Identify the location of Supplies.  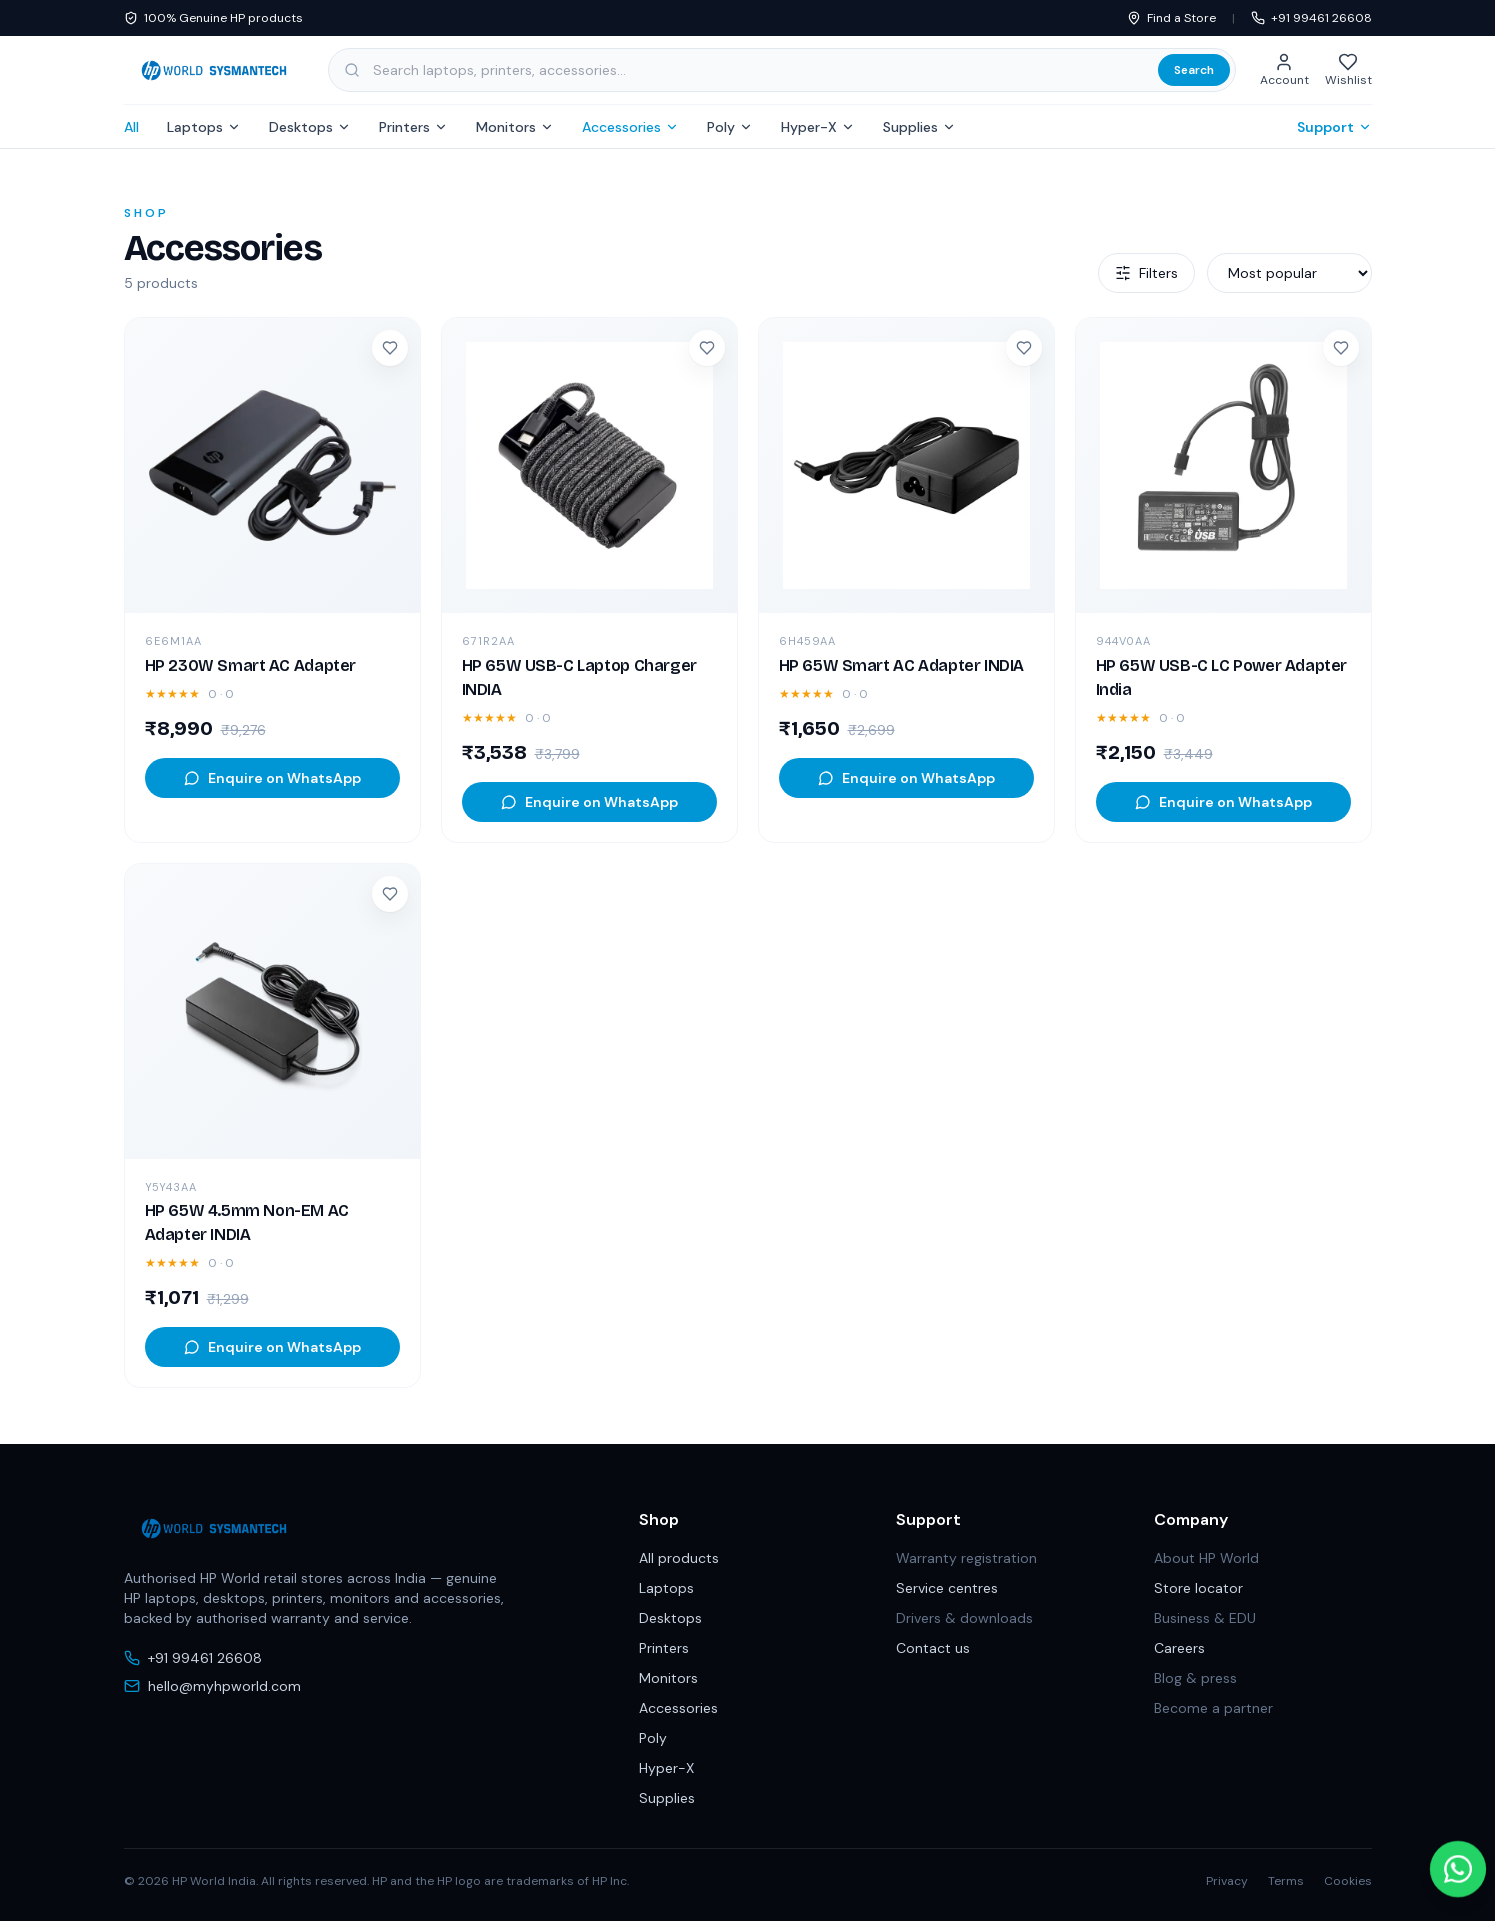
(919, 127).